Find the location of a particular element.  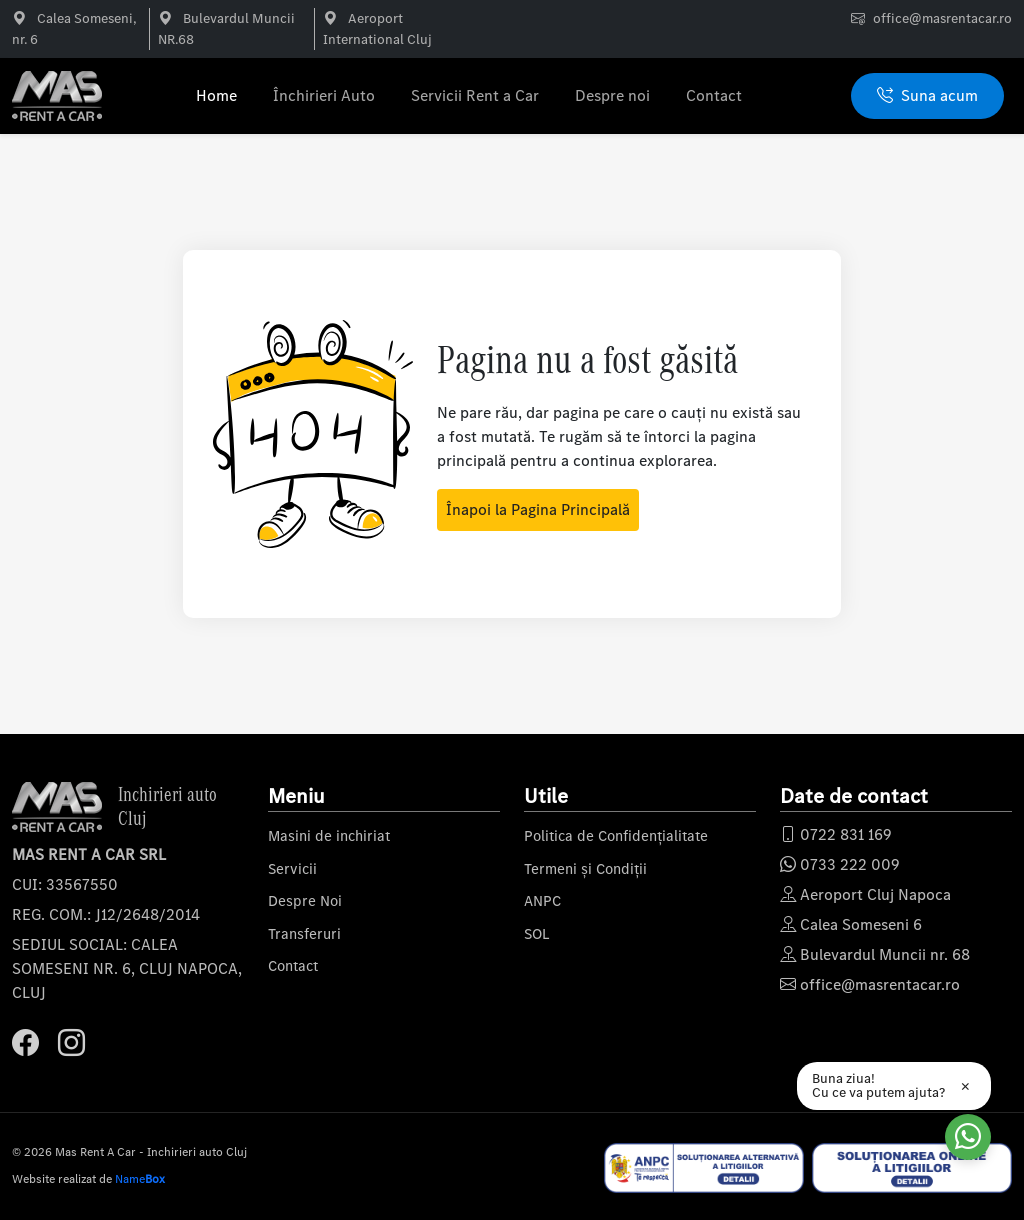

Termeni și Condiții is located at coordinates (585, 869).